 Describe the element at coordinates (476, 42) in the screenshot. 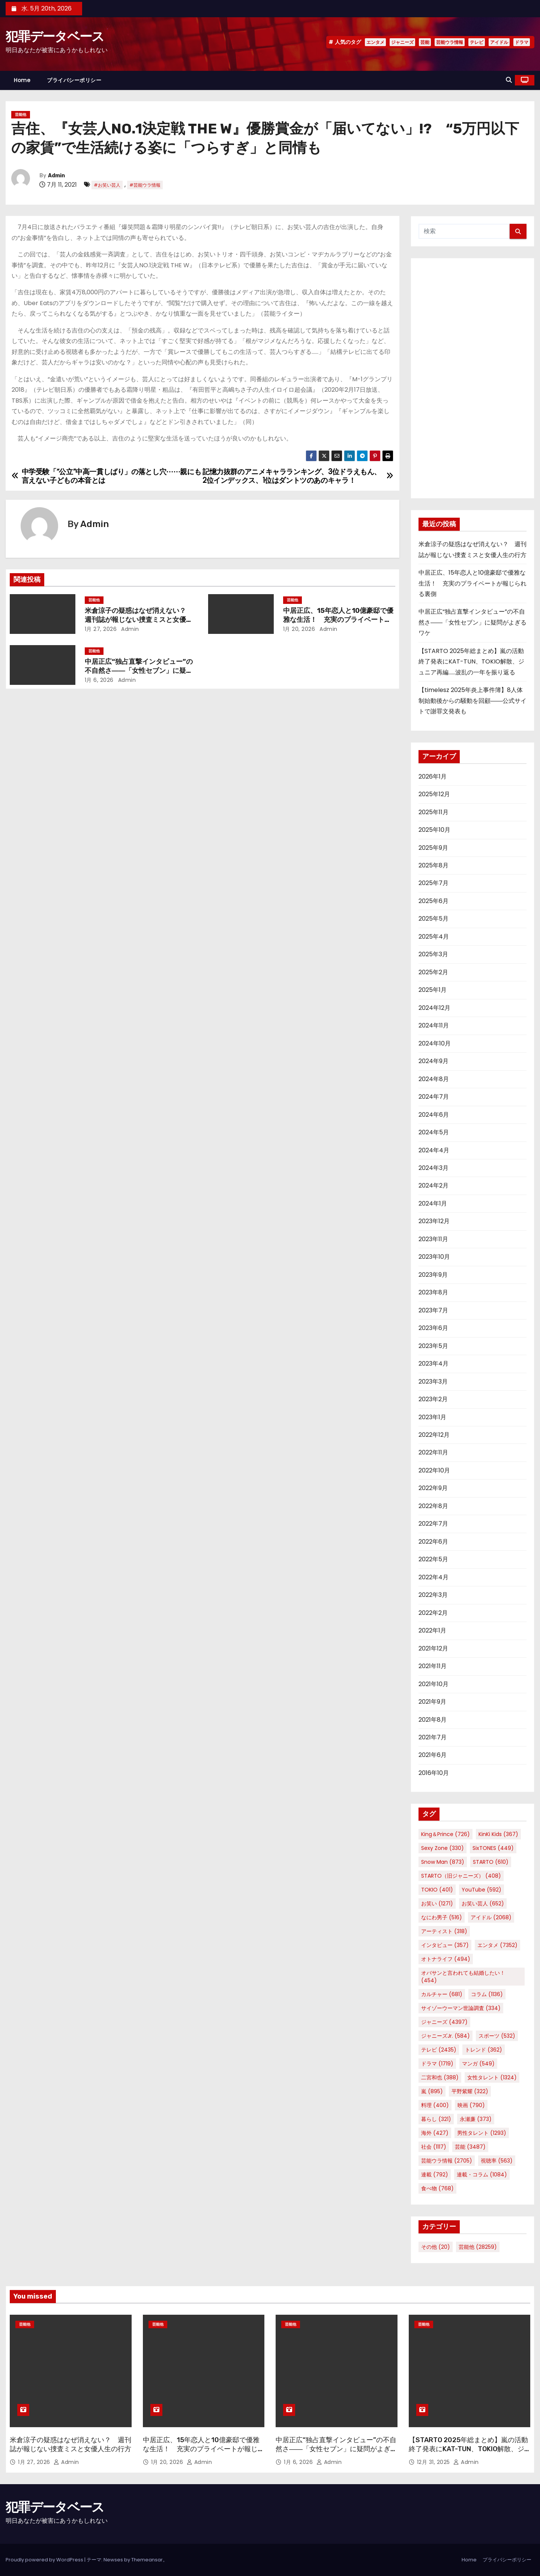

I see `テレビ` at that location.